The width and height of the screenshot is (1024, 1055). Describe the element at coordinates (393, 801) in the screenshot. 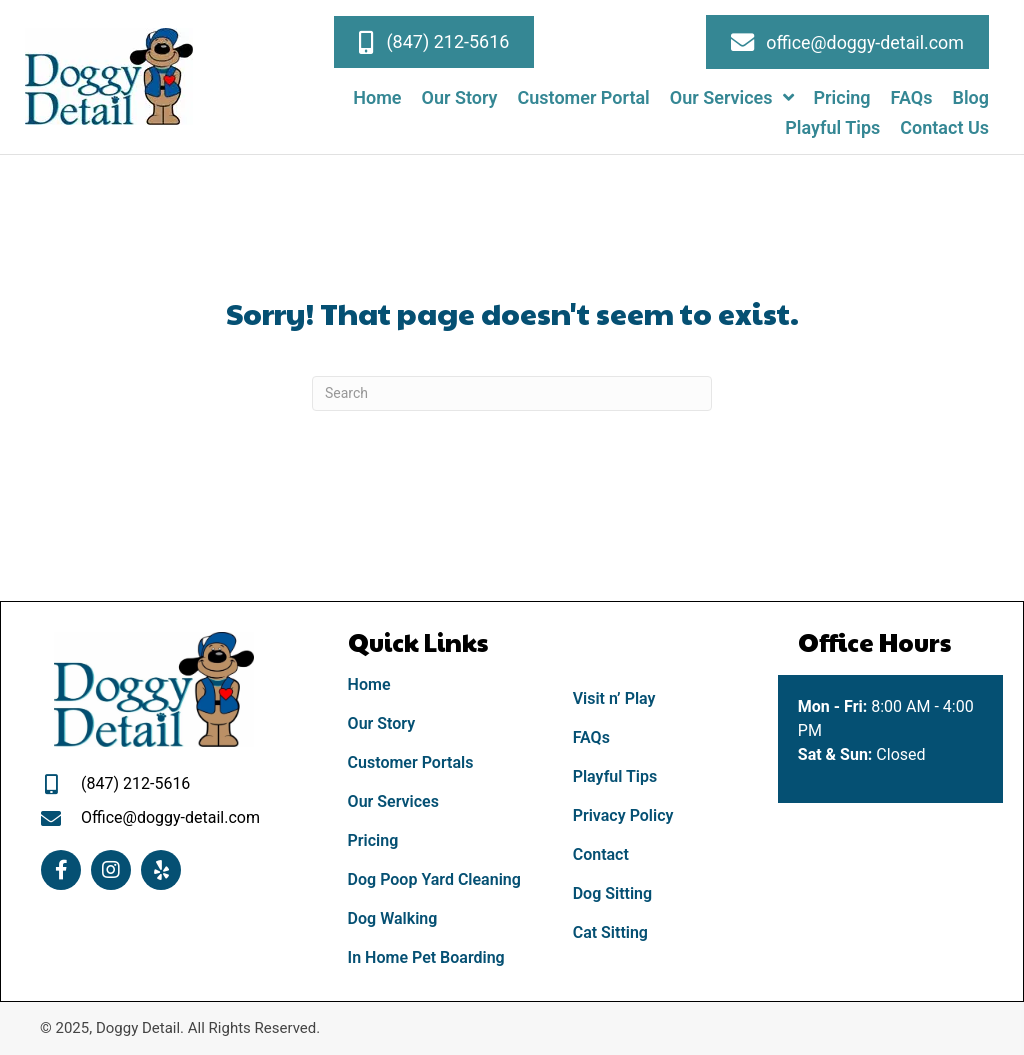

I see `Our Services` at that location.